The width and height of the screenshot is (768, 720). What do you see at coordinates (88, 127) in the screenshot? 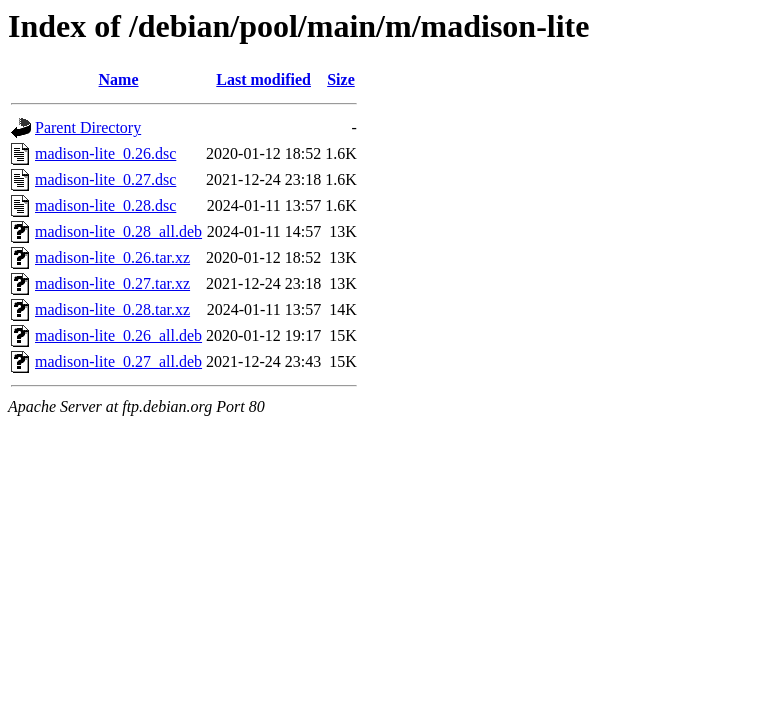
I see `Parent Directory` at bounding box center [88, 127].